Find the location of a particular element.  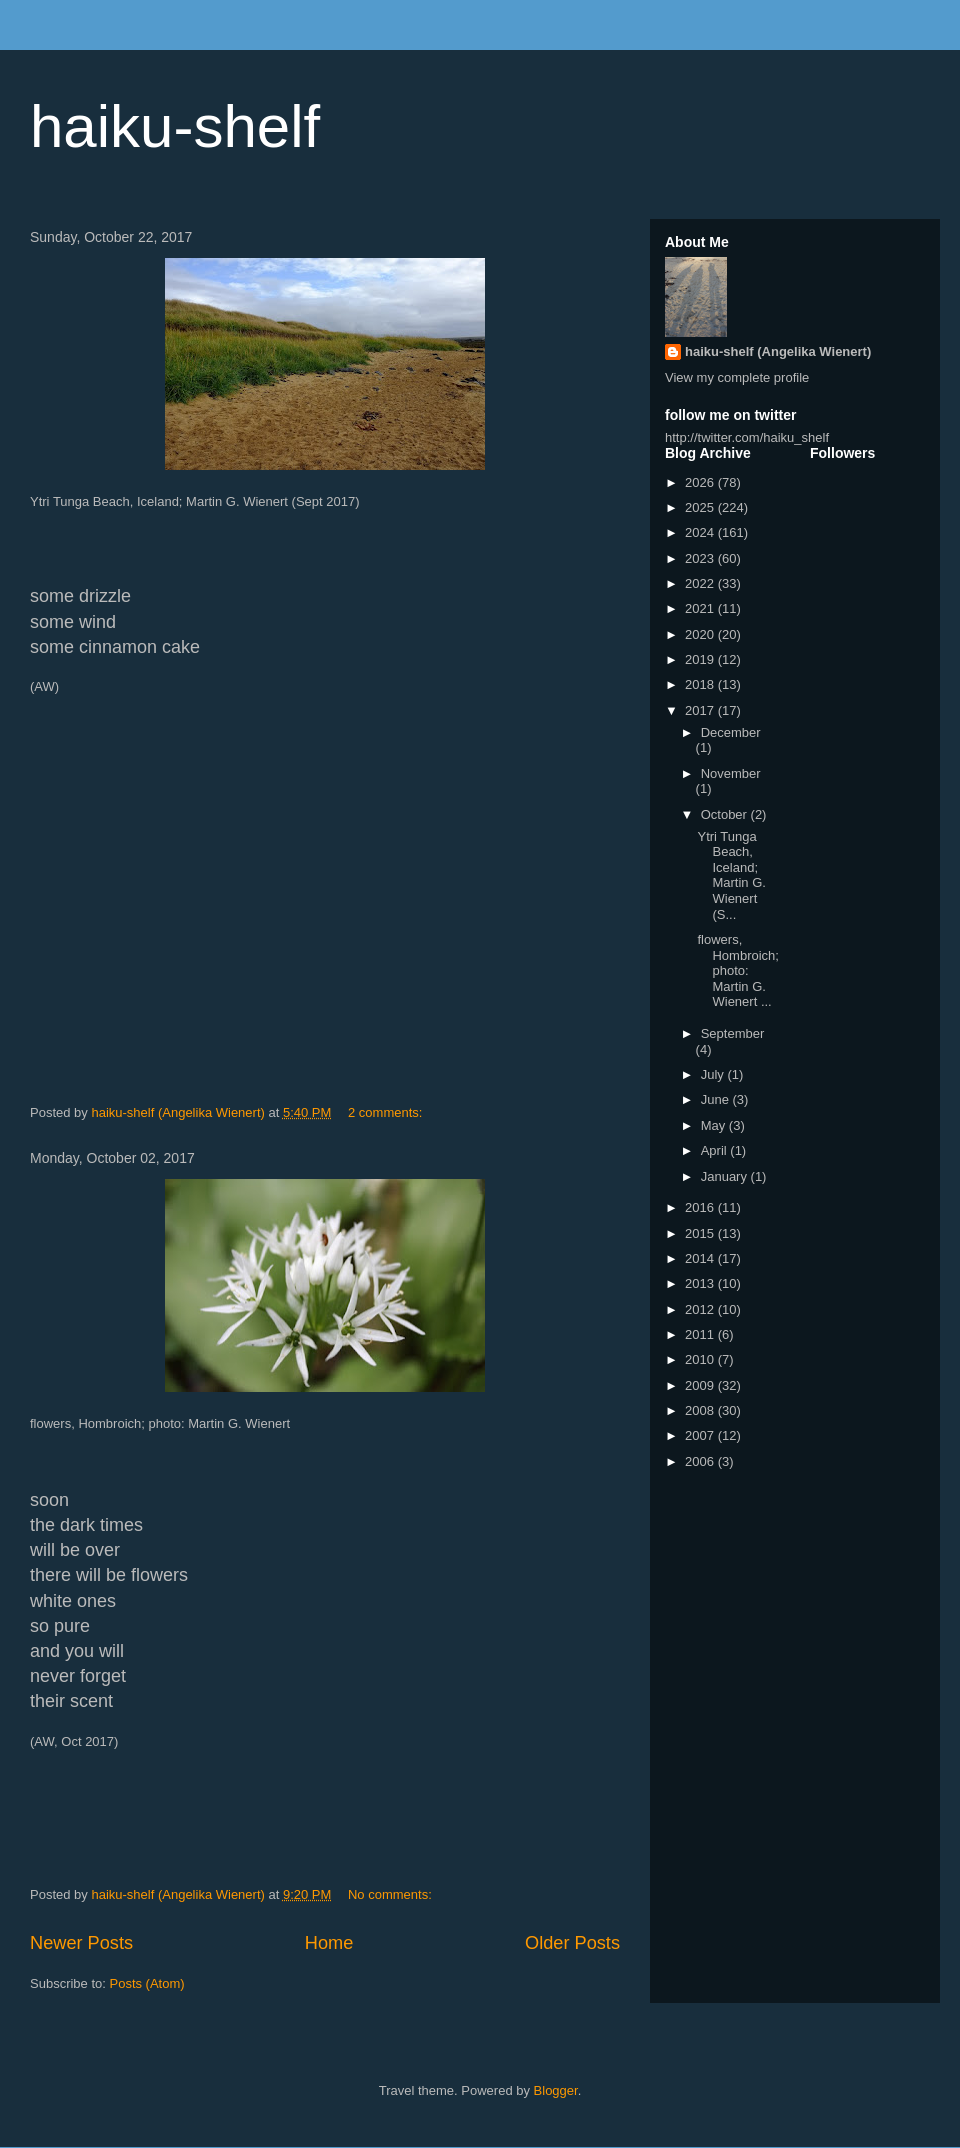

haiku-shelf (Angelika Wienert) is located at coordinates (778, 351).